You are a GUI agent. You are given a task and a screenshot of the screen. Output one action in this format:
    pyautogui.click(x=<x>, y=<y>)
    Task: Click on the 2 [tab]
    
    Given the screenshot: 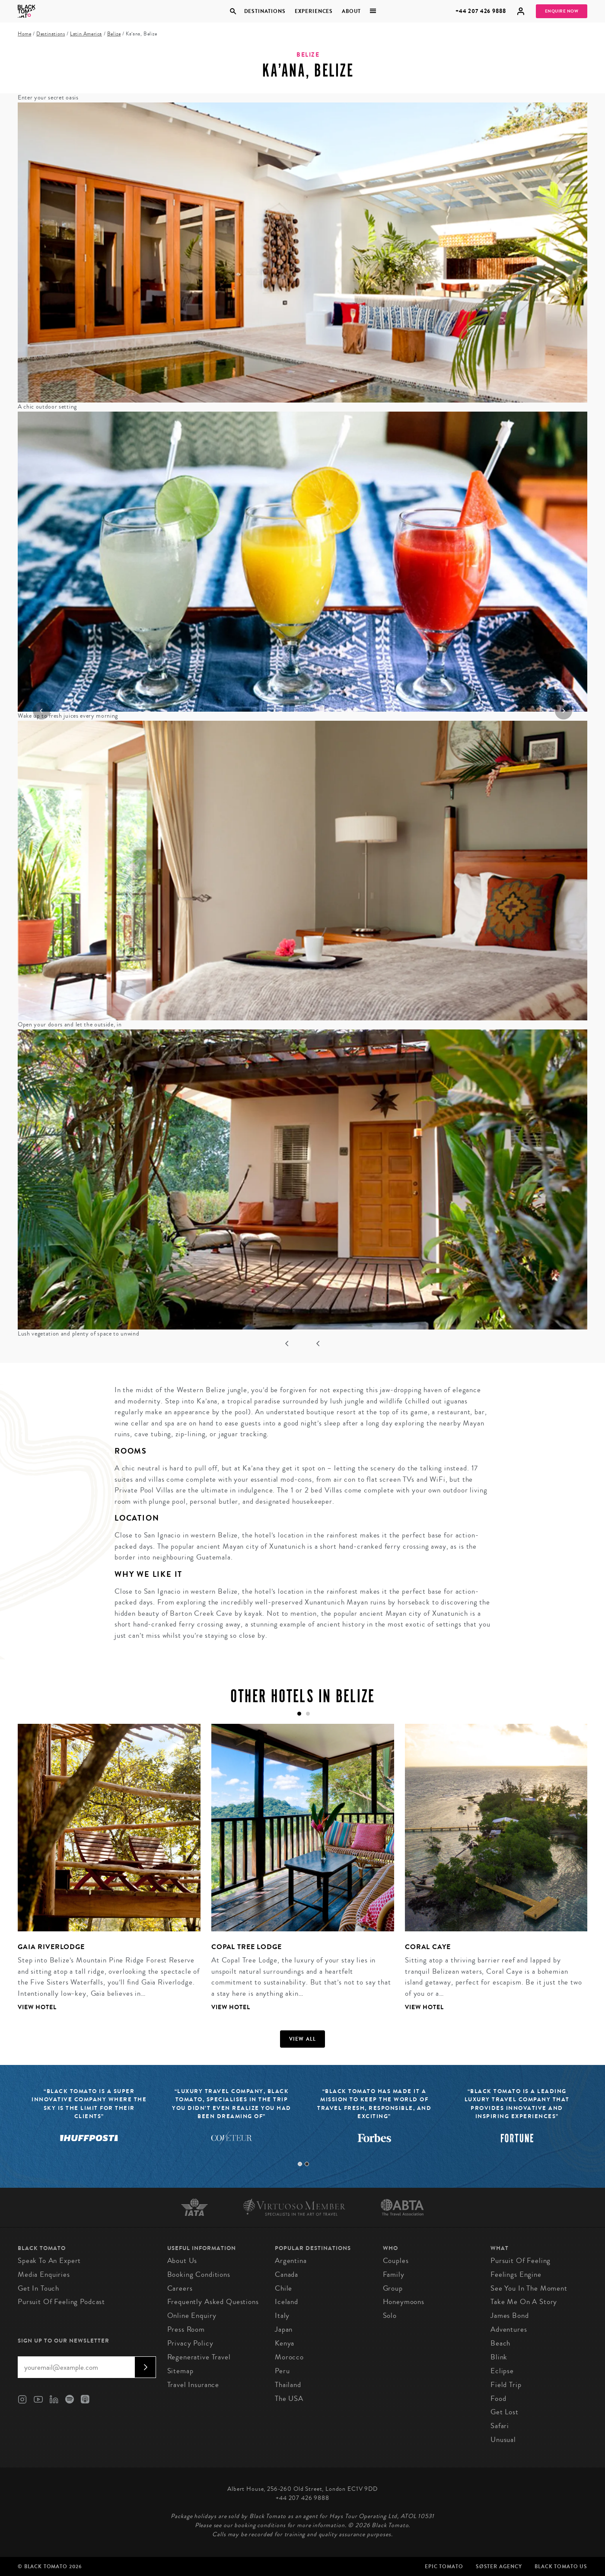 What is the action you would take?
    pyautogui.click(x=307, y=2164)
    